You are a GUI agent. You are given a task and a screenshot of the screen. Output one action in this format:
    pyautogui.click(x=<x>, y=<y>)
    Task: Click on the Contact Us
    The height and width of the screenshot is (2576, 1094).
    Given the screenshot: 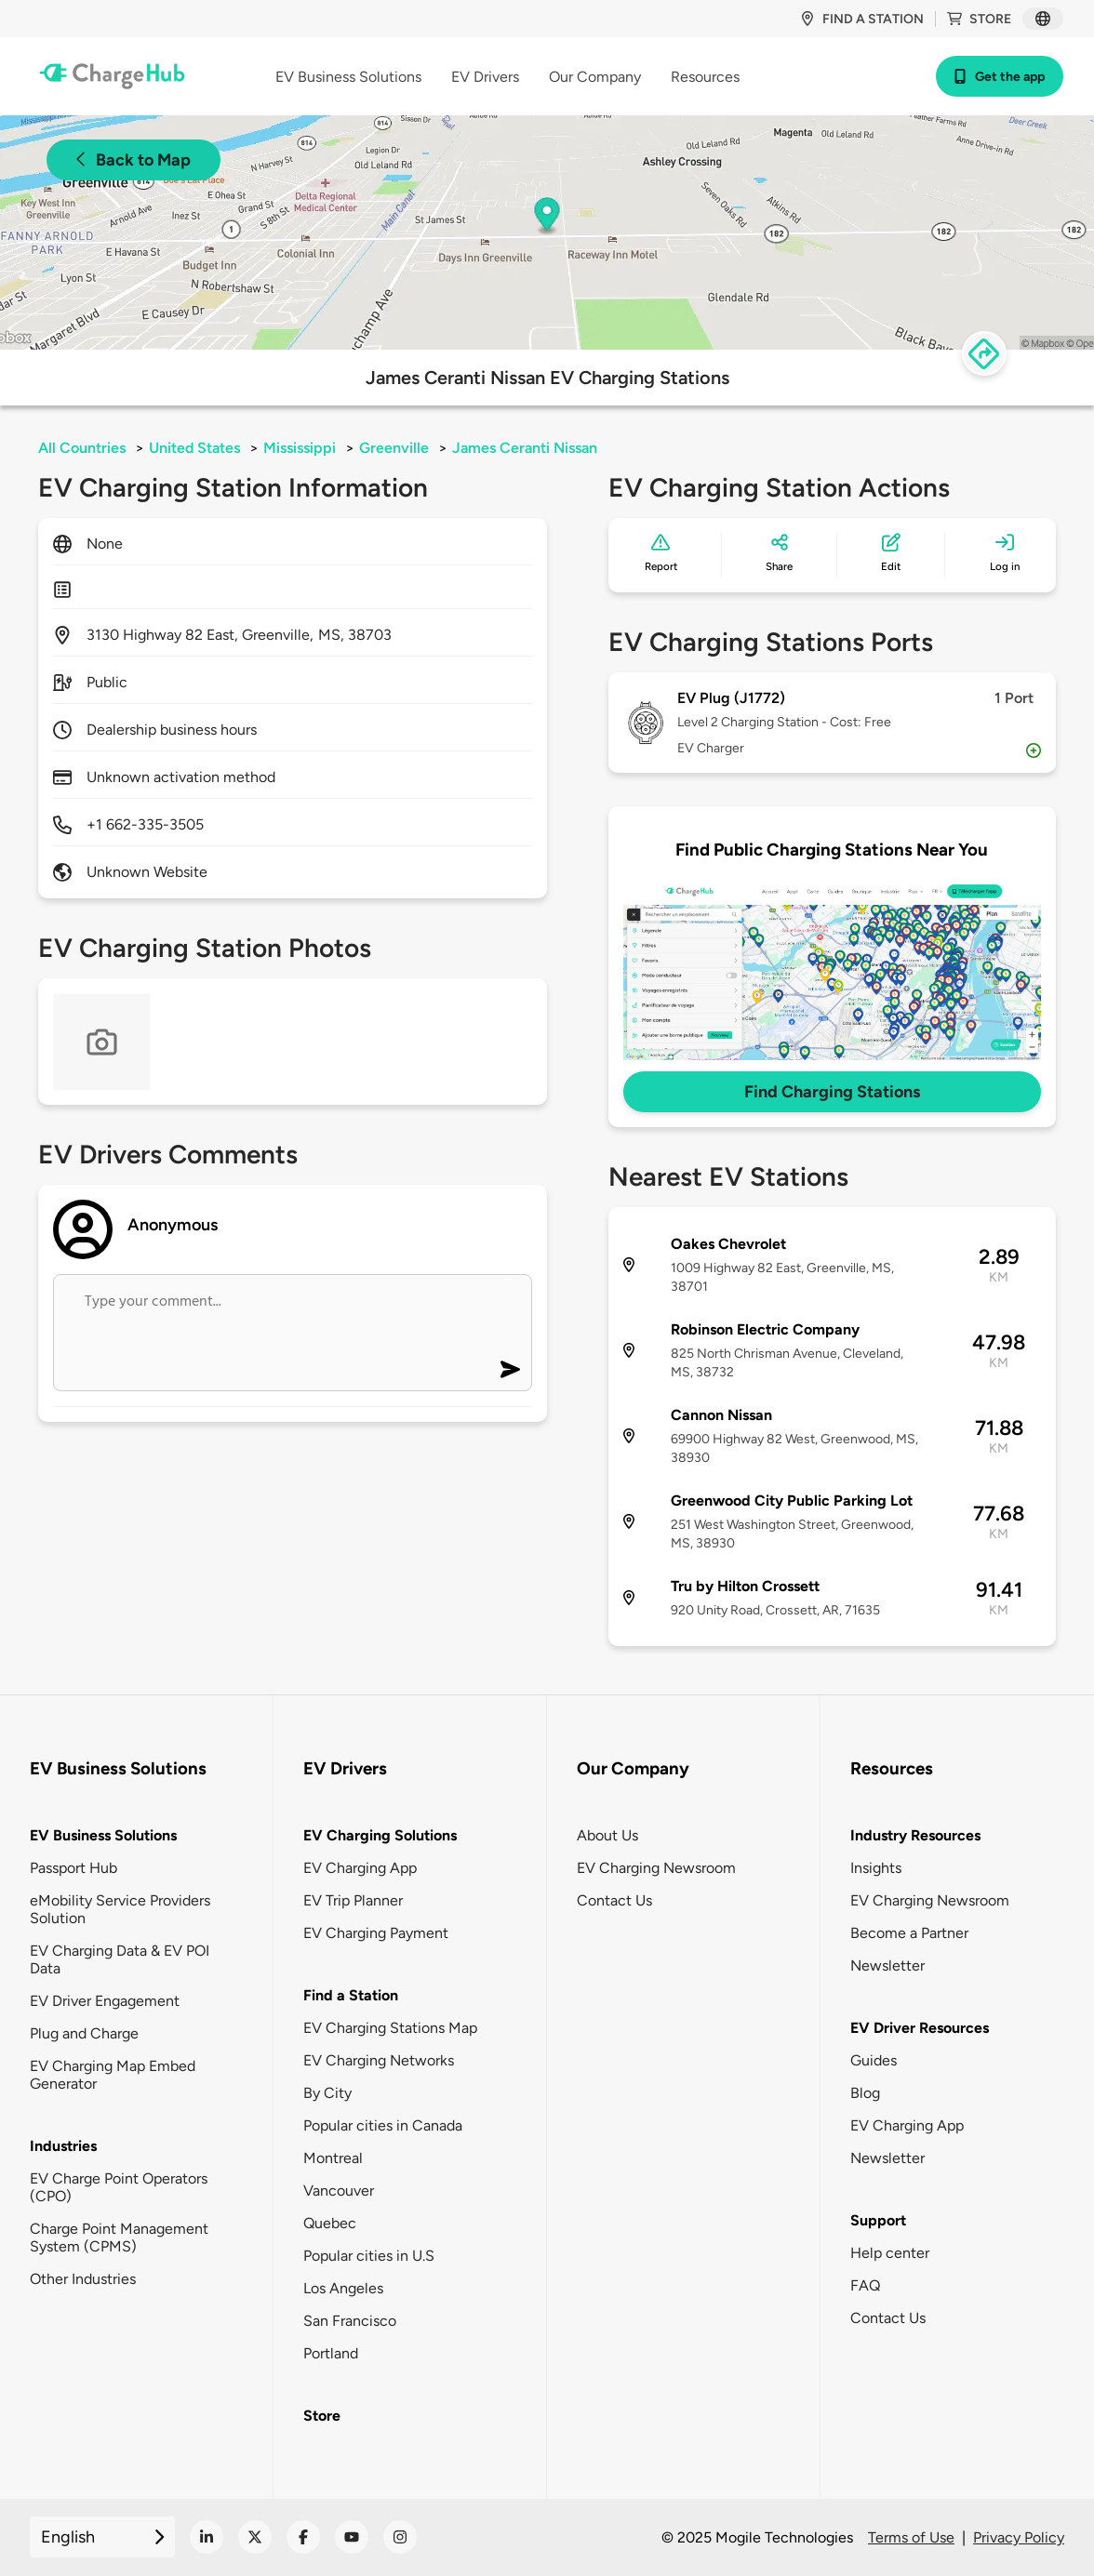 What is the action you would take?
    pyautogui.click(x=614, y=1900)
    